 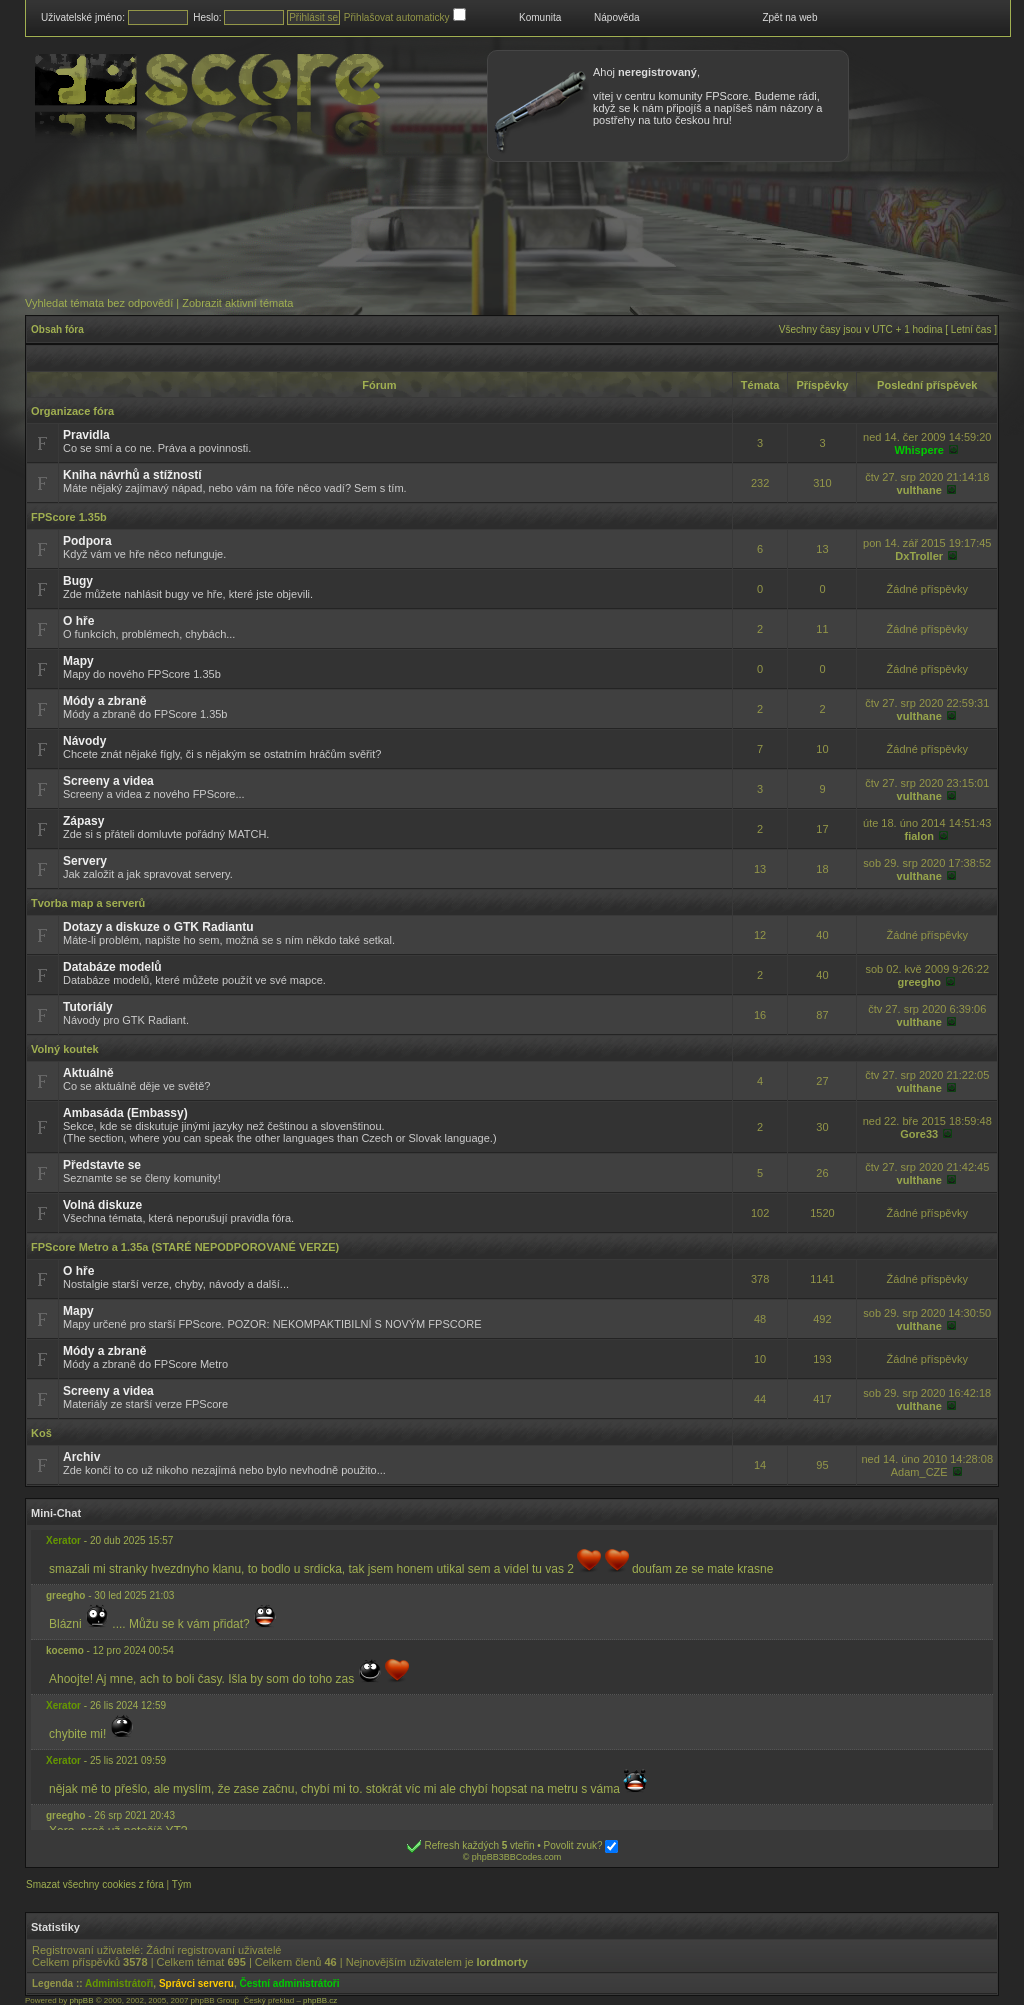 What do you see at coordinates (517, 1857) in the screenshot?
I see `phpBB3BBCodes.com` at bounding box center [517, 1857].